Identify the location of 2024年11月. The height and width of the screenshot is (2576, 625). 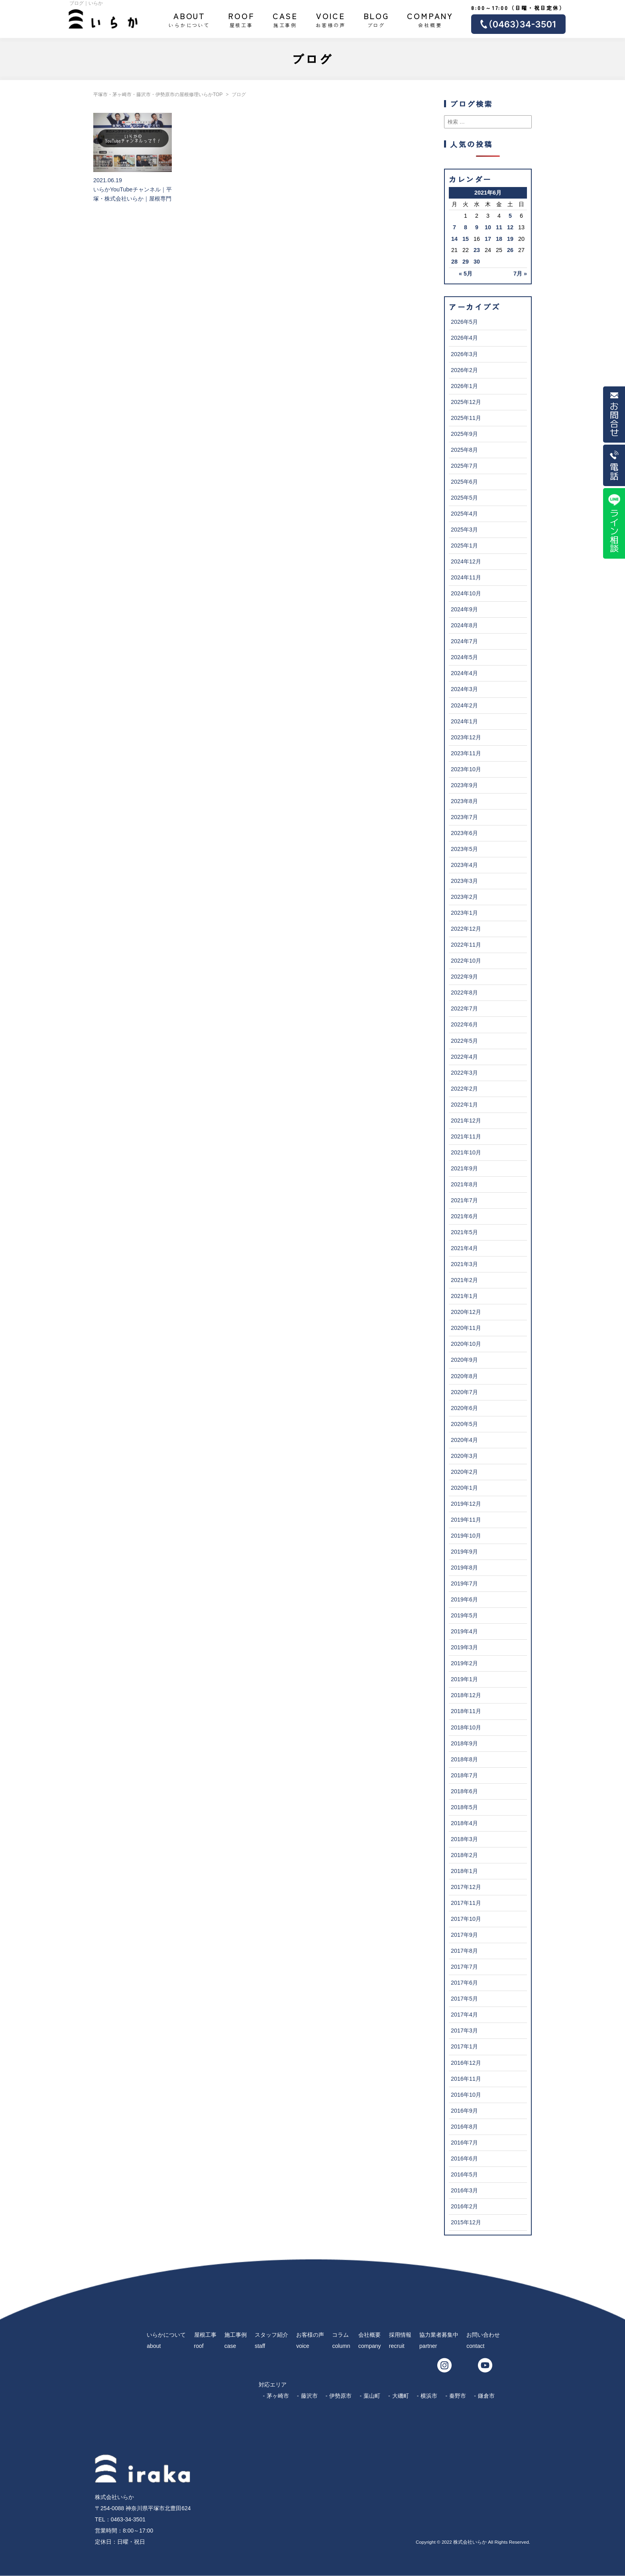
(466, 577).